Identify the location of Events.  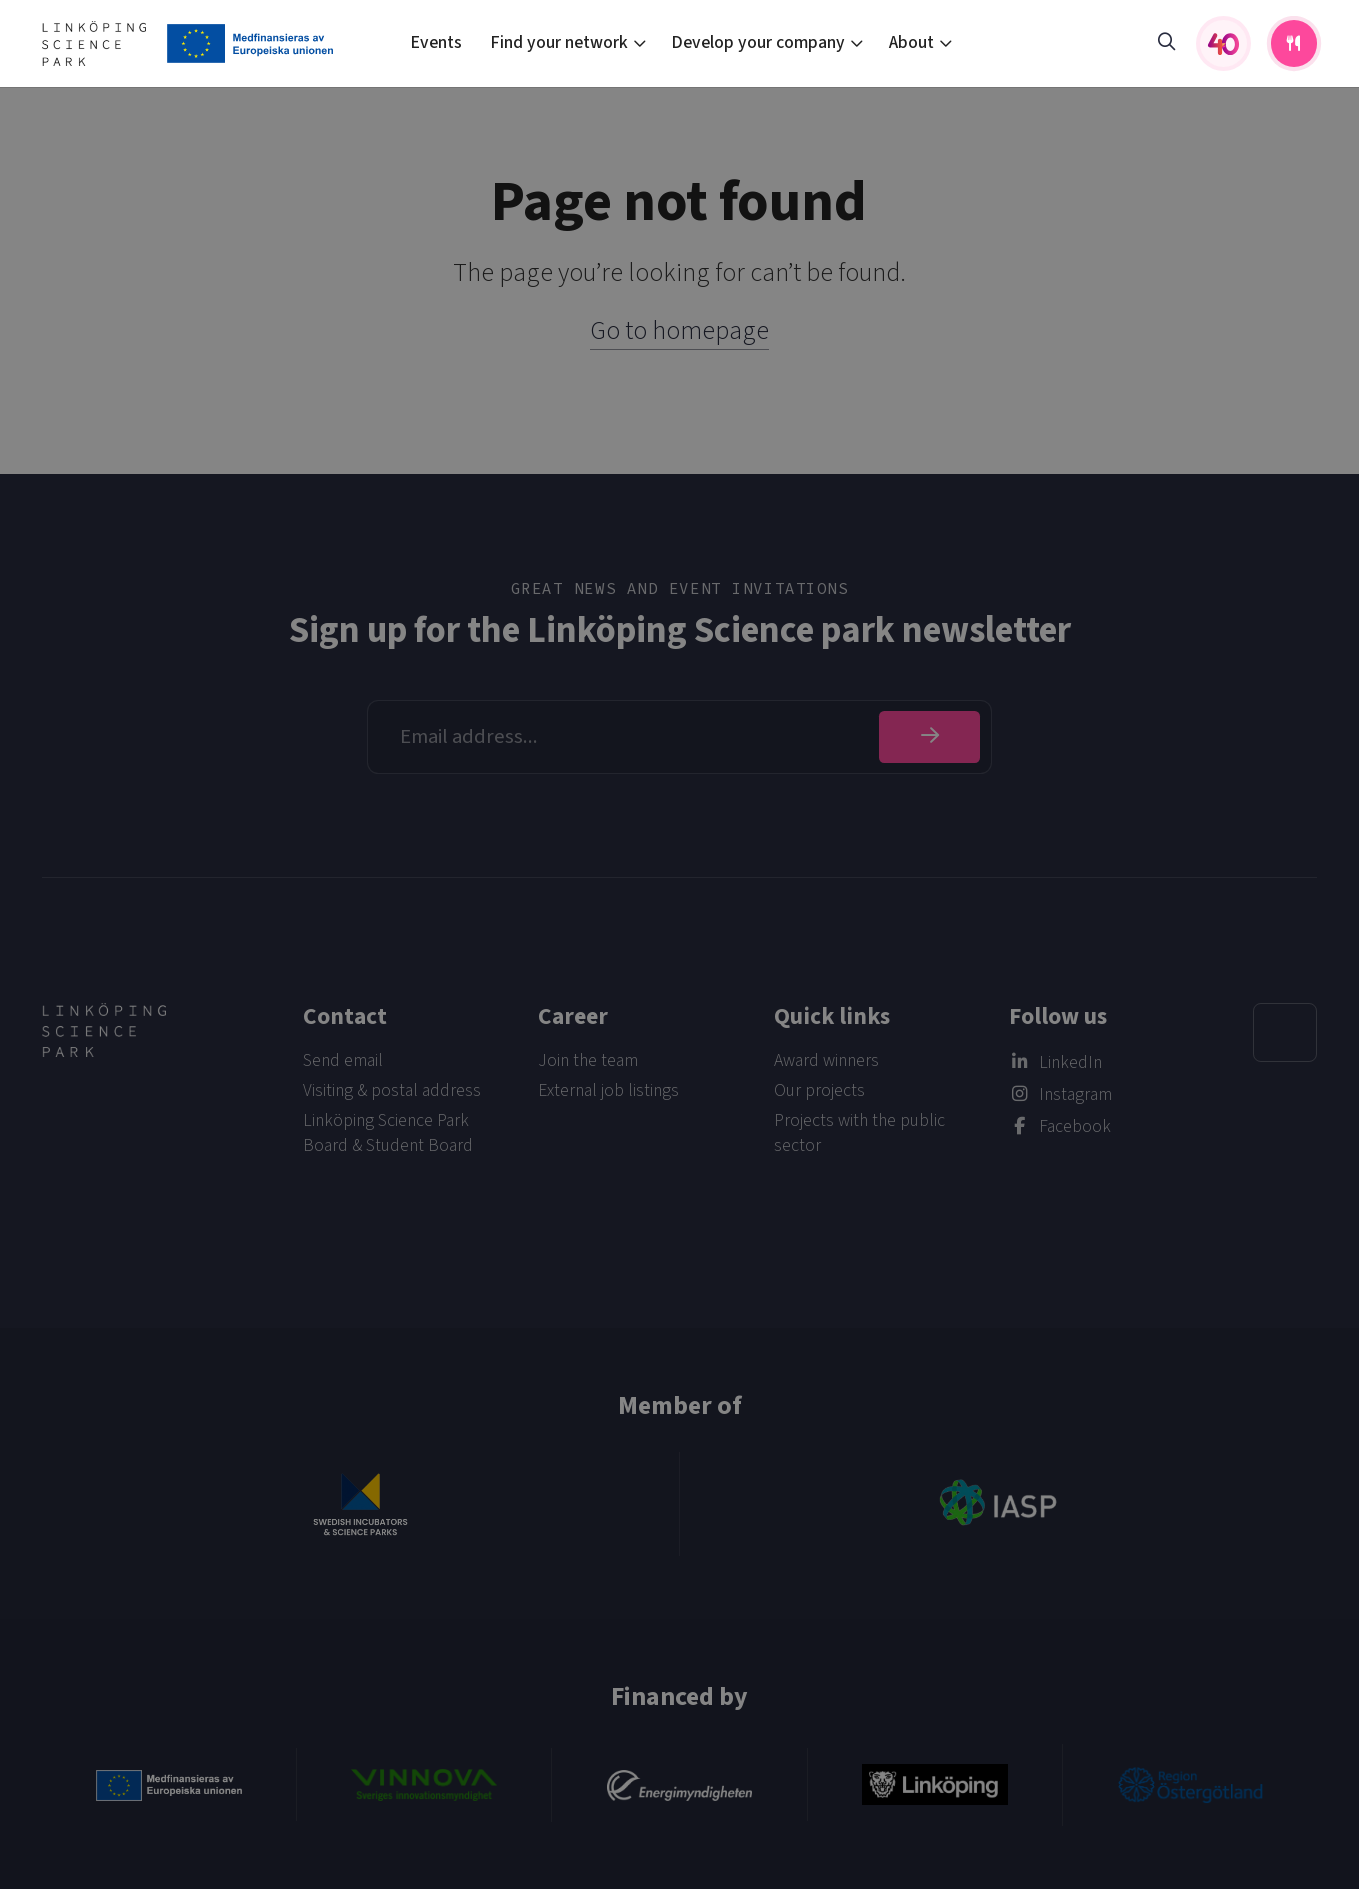
(436, 42).